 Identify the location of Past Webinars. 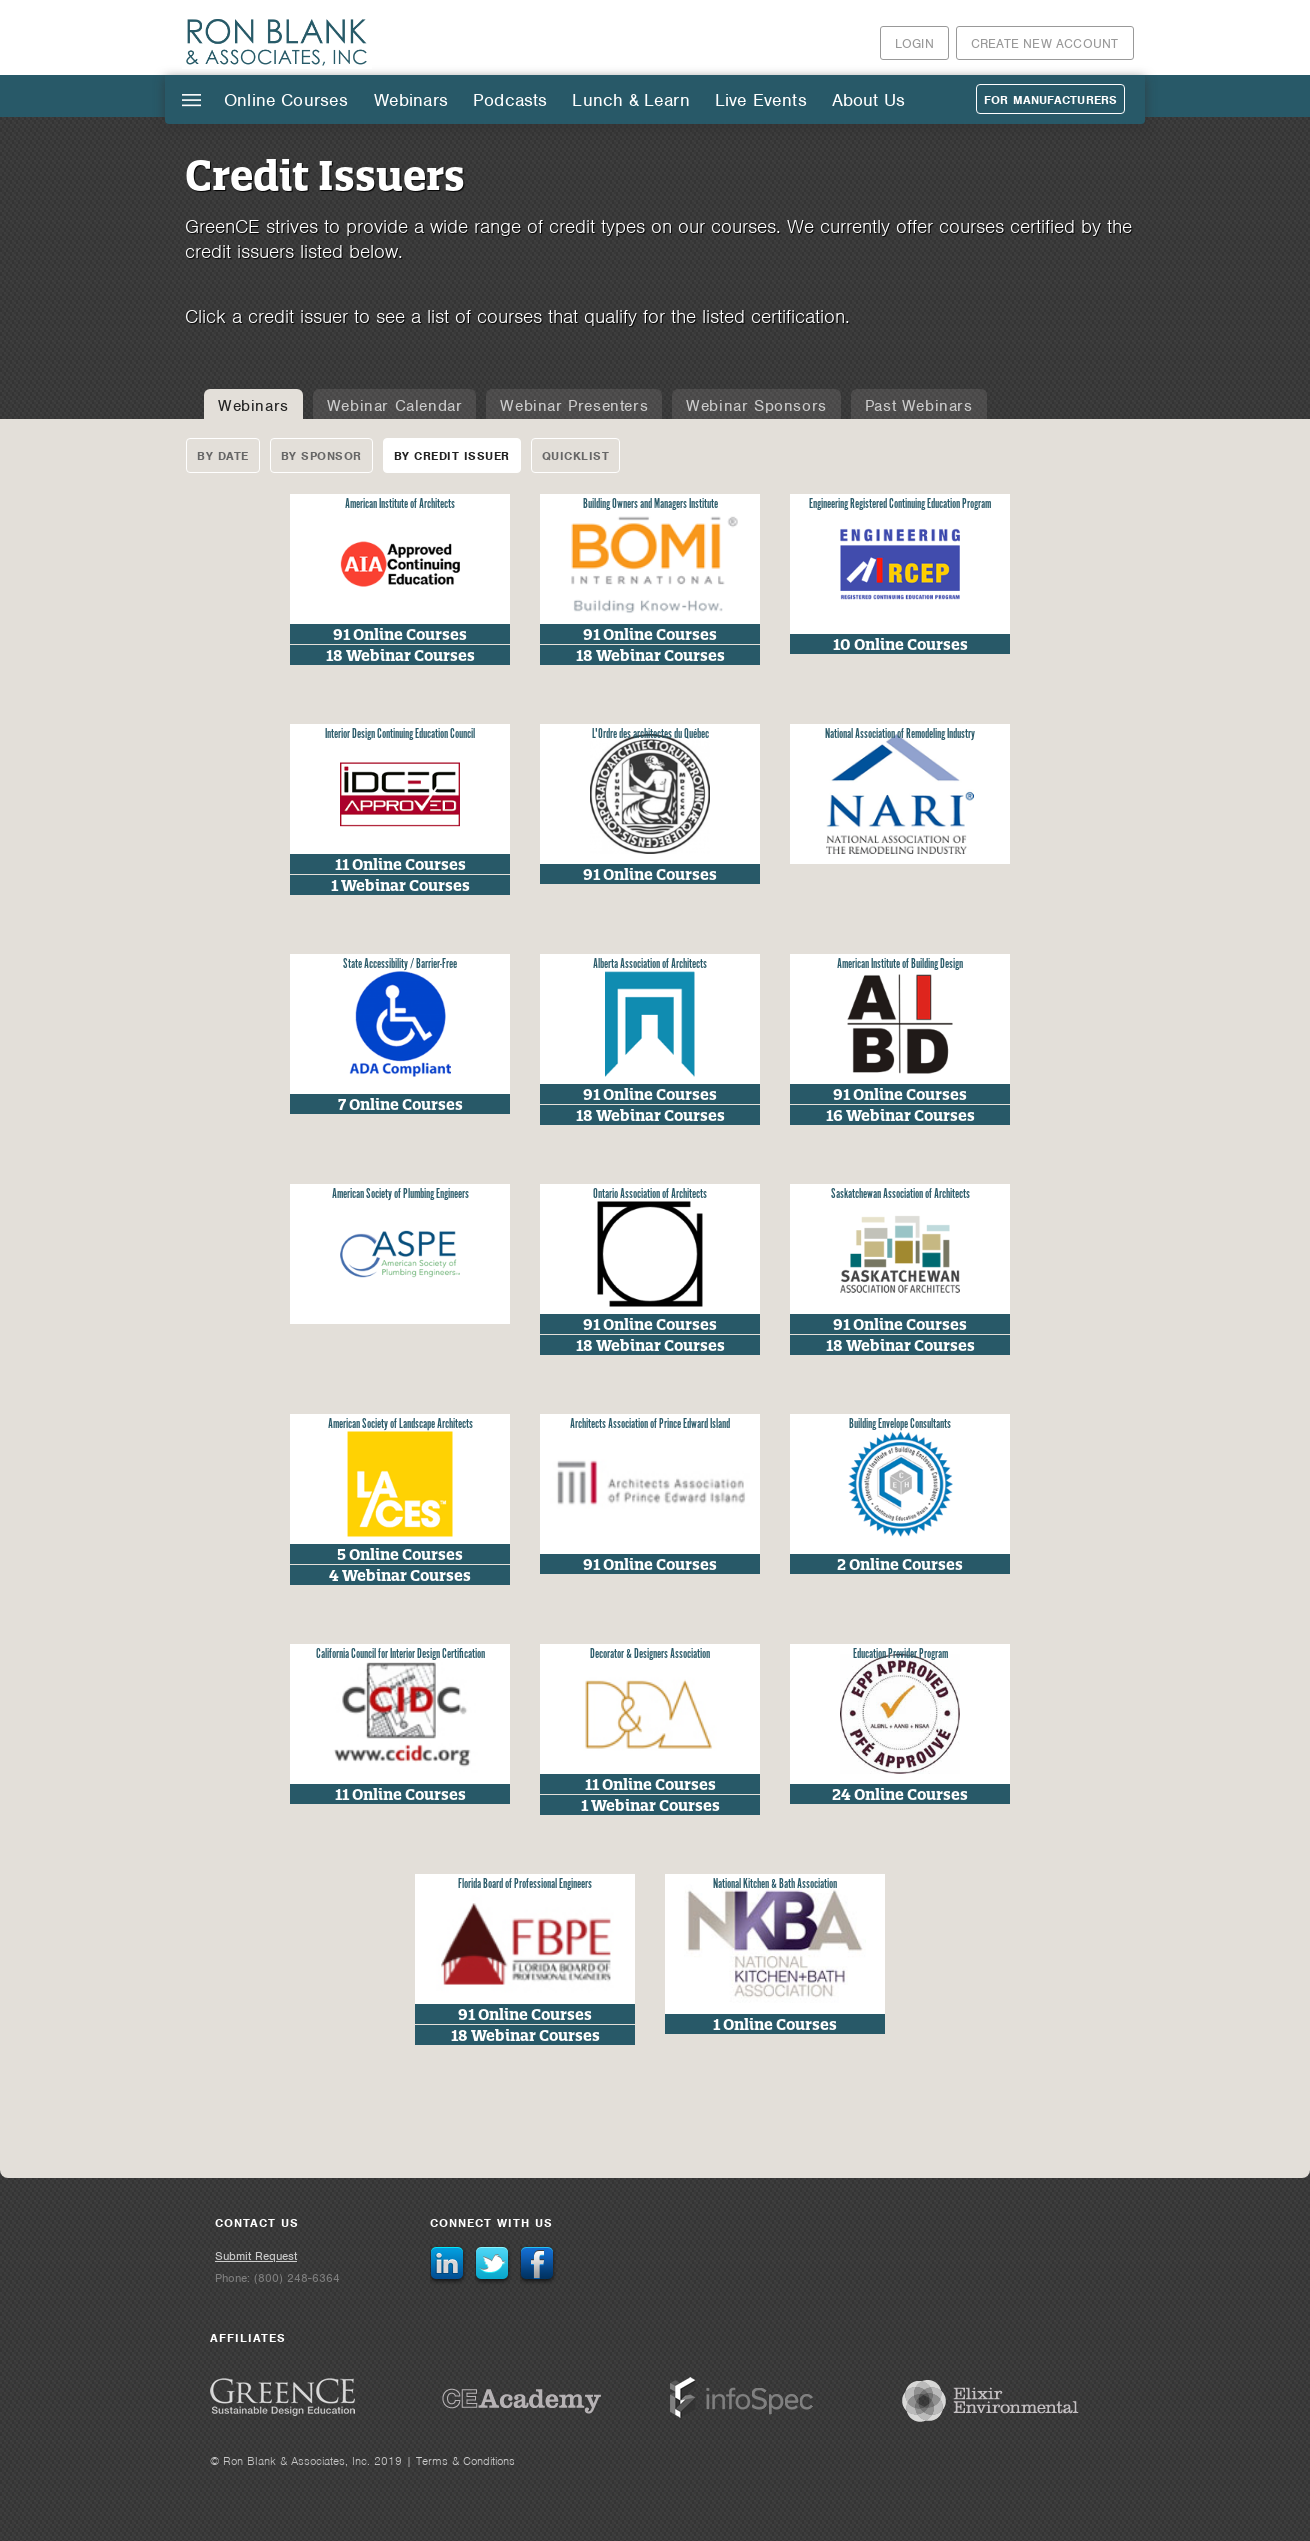
(919, 406).